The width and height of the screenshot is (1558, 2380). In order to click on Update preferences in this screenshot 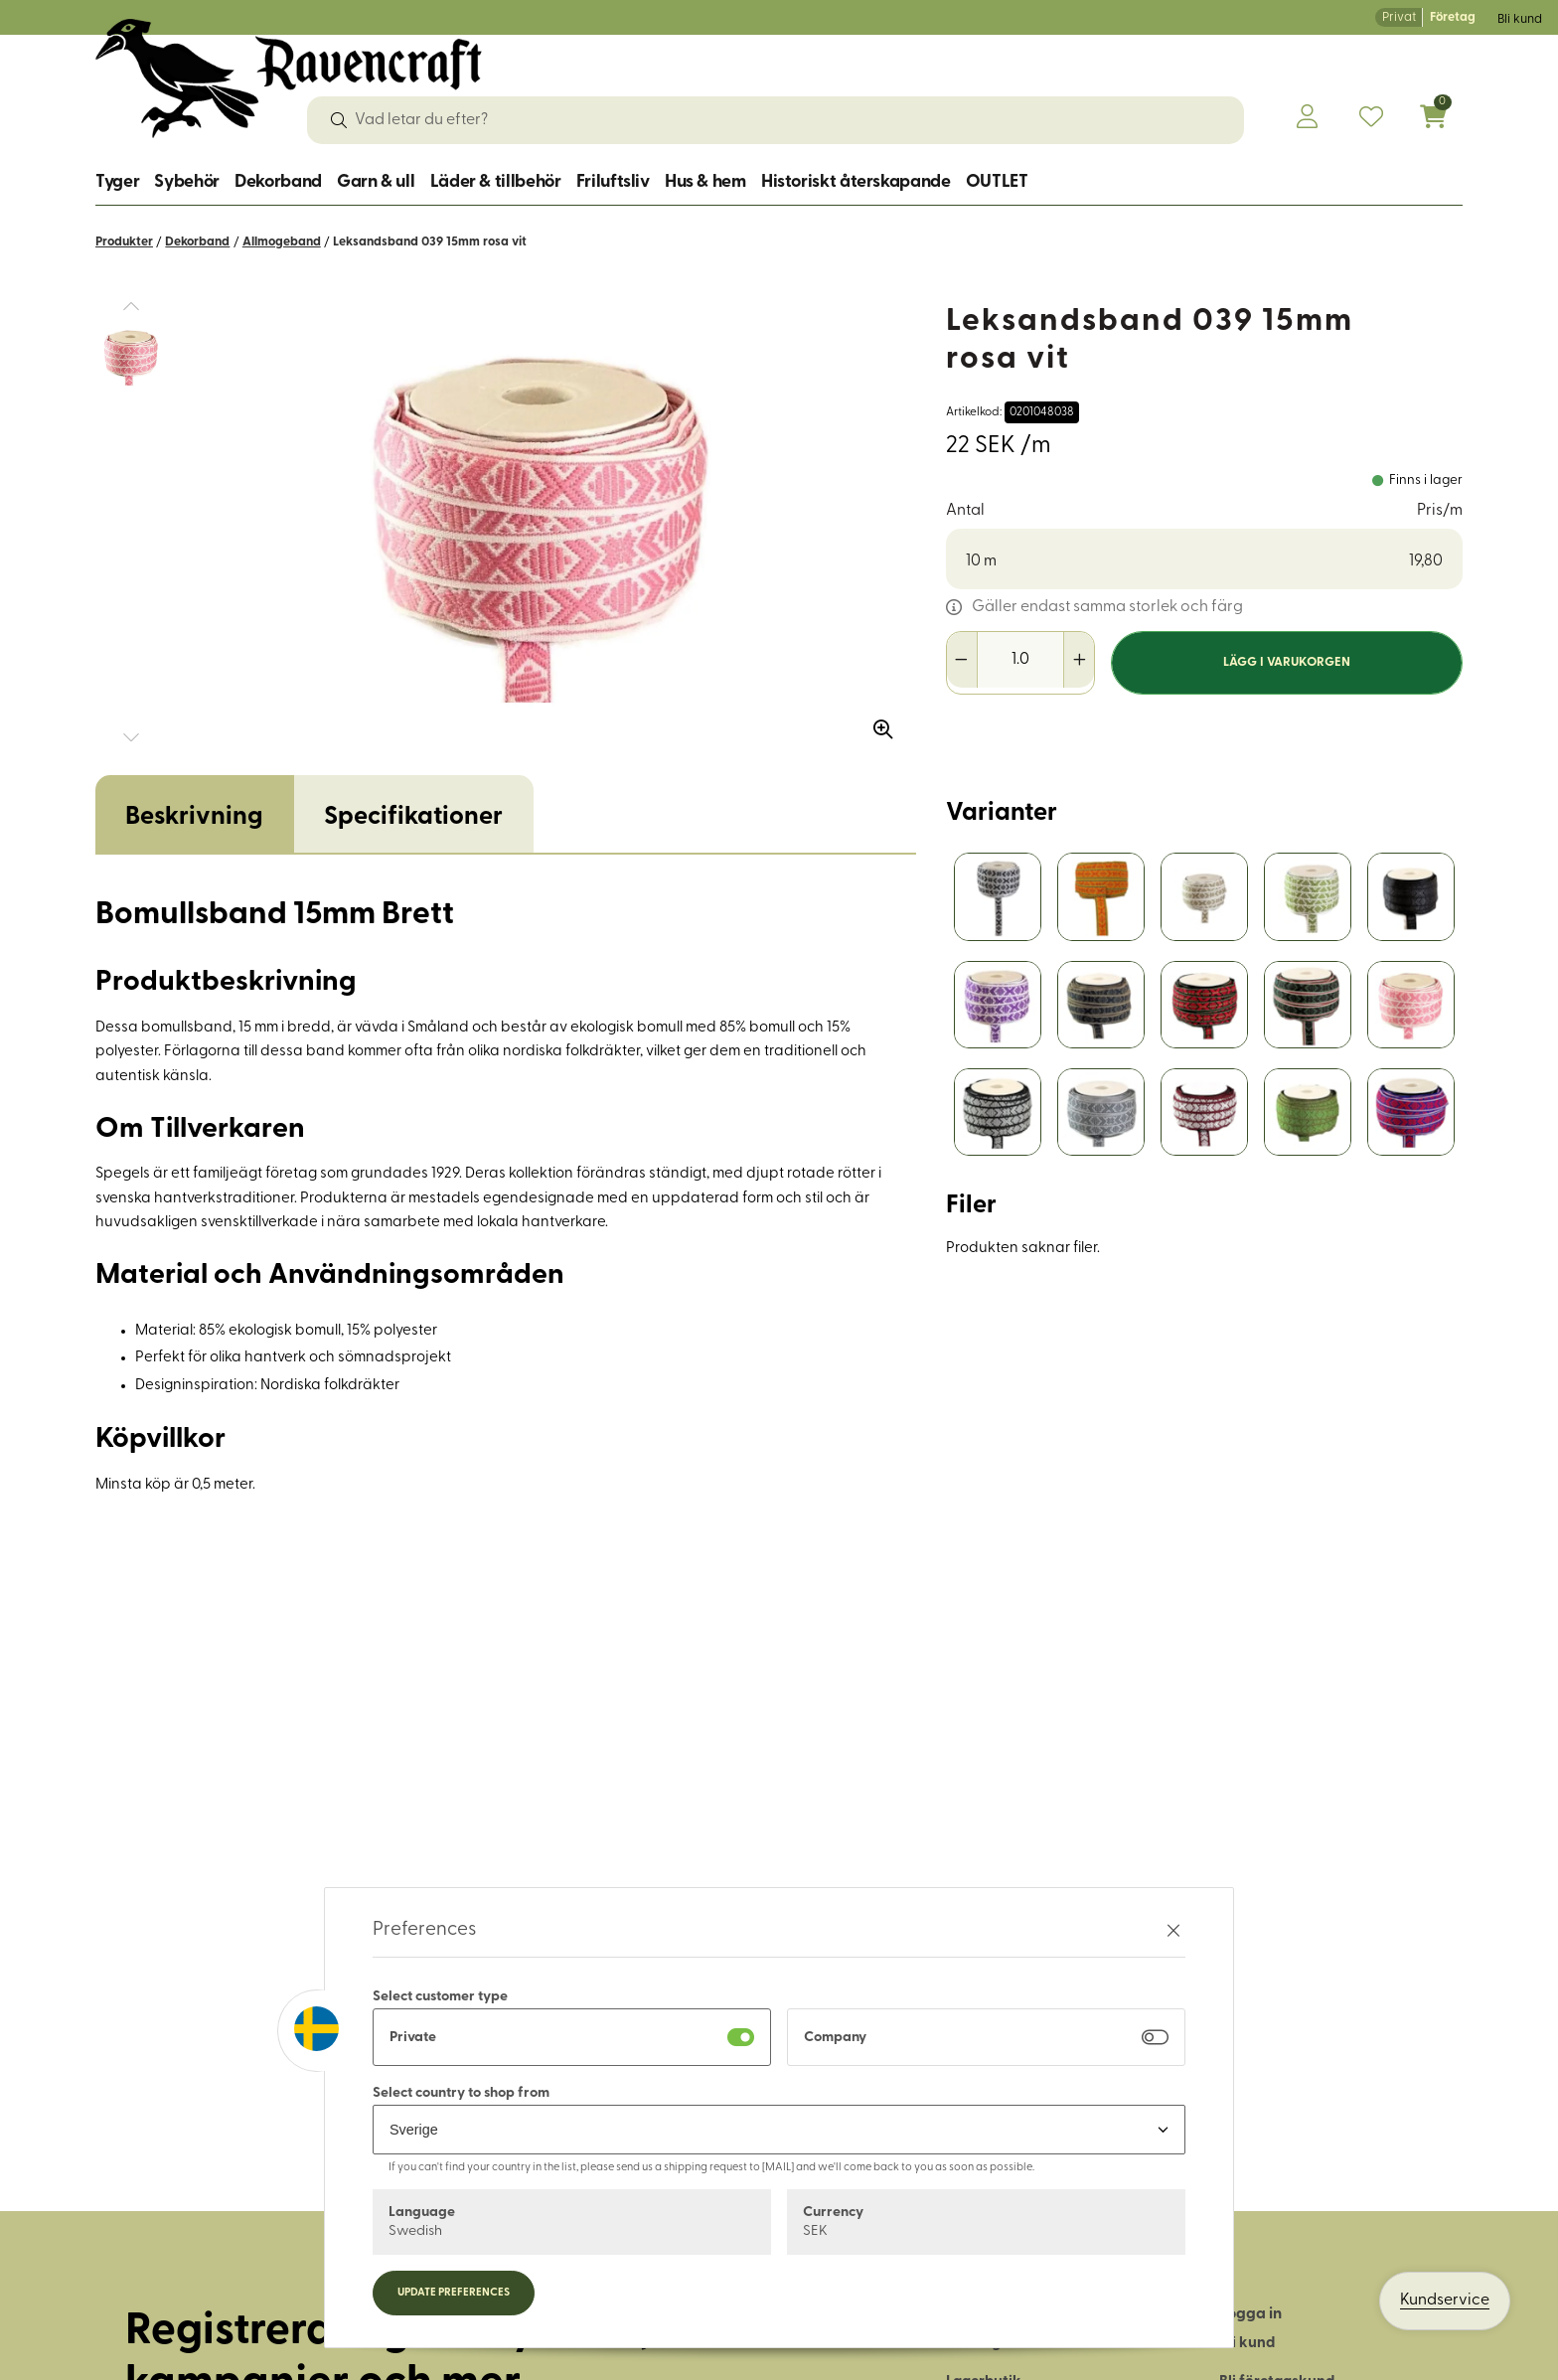, I will do `click(453, 2293)`.